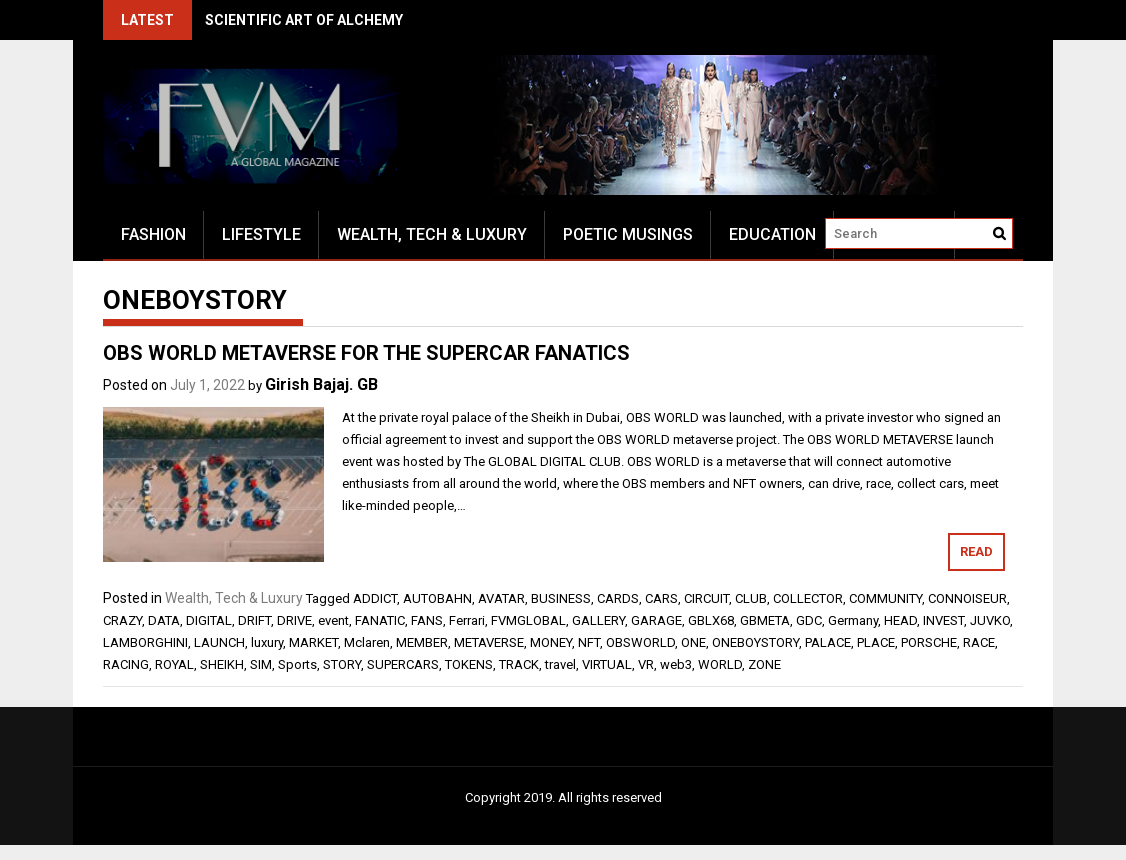  I want to click on FVMGLOBAL, so click(528, 620).